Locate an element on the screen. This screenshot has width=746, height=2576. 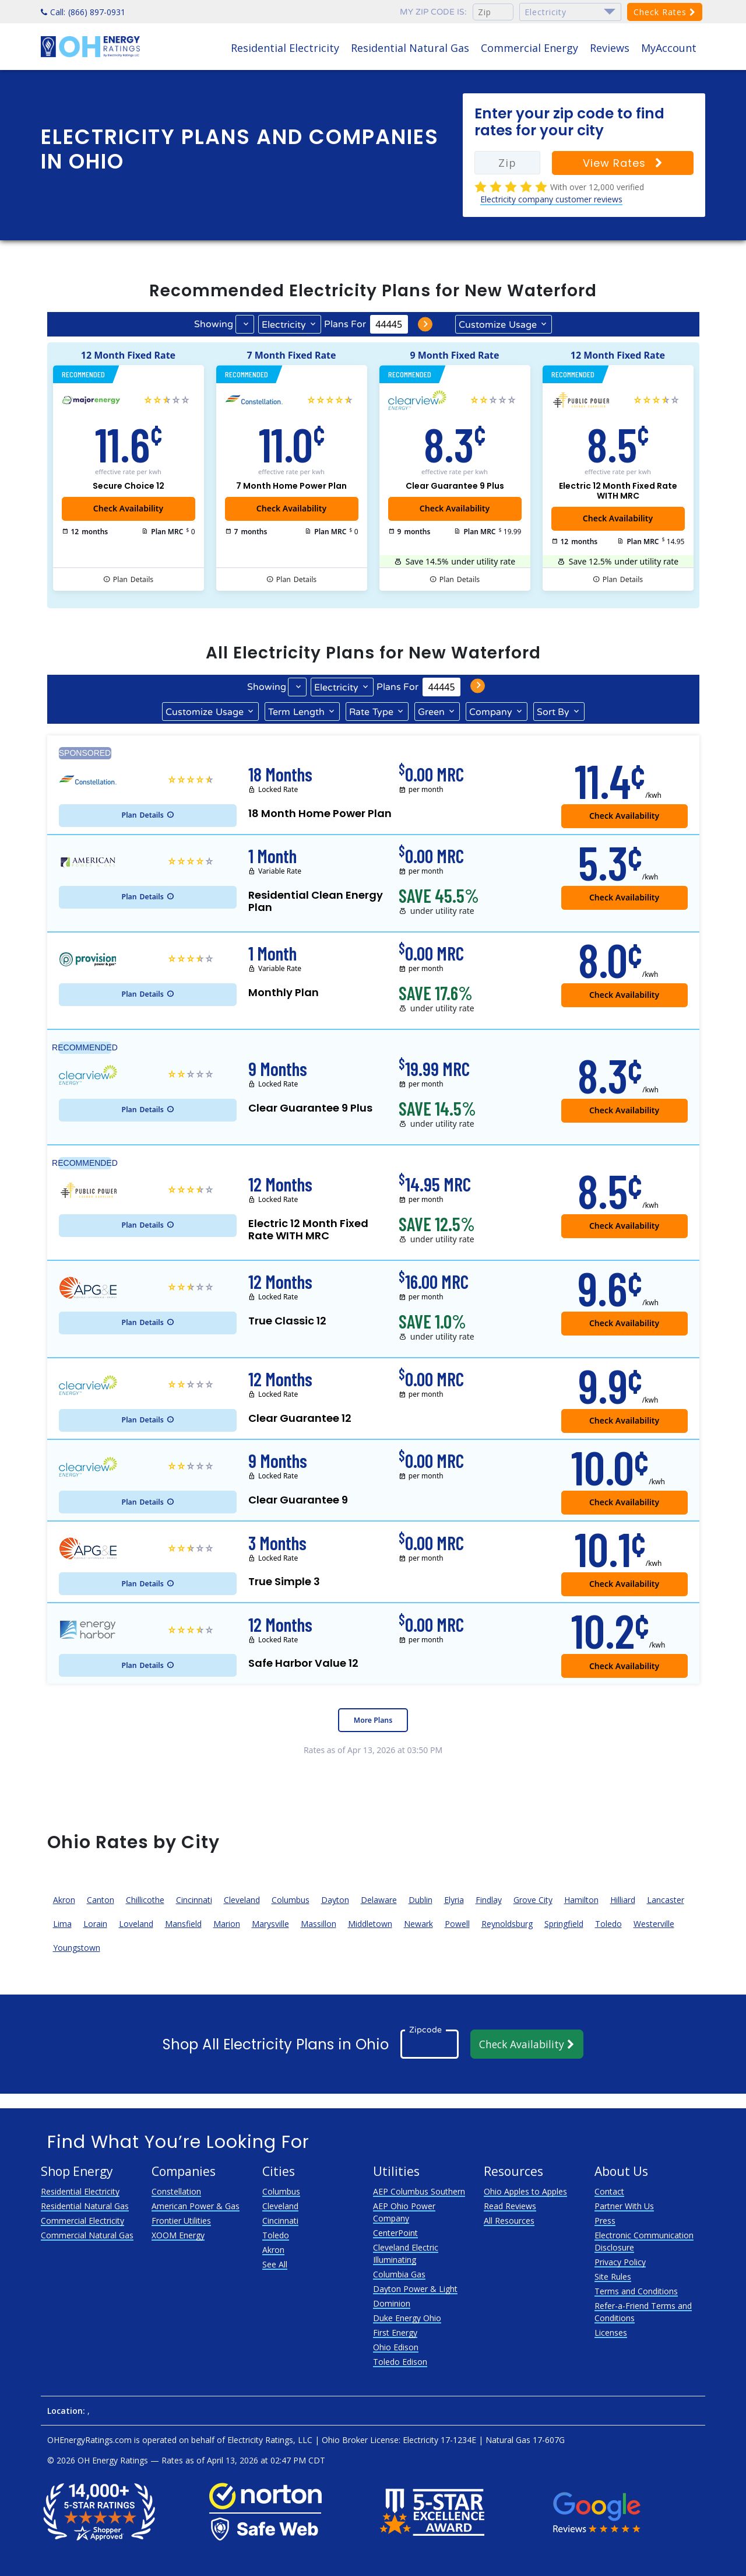
Hamilton is located at coordinates (581, 1899).